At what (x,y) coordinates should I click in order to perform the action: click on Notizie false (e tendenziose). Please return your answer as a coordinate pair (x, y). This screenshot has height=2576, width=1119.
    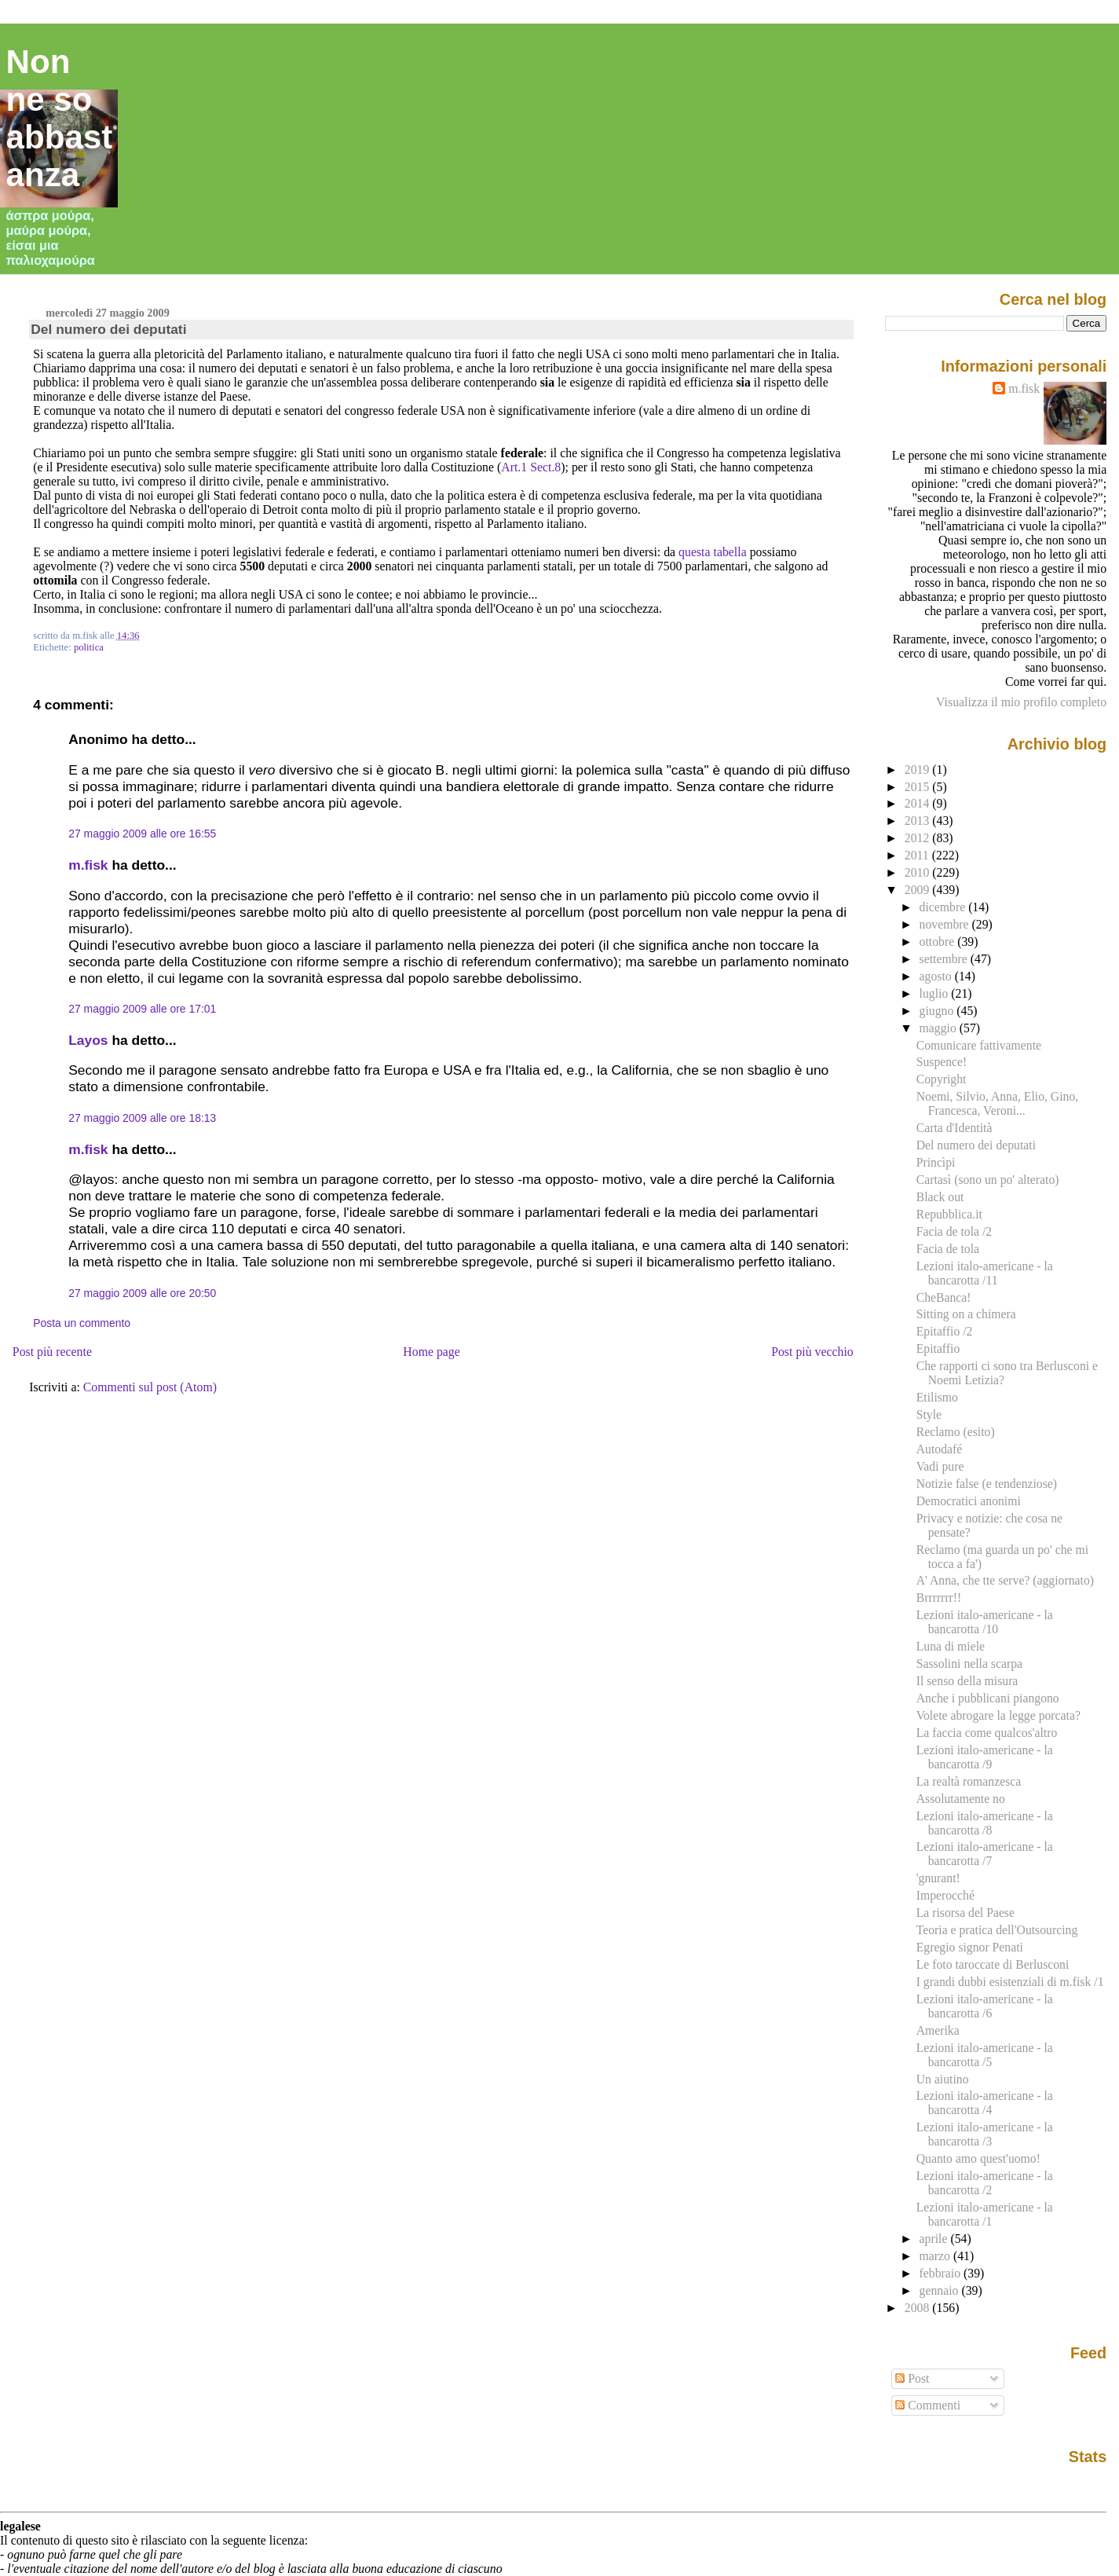
    Looking at the image, I should click on (986, 1483).